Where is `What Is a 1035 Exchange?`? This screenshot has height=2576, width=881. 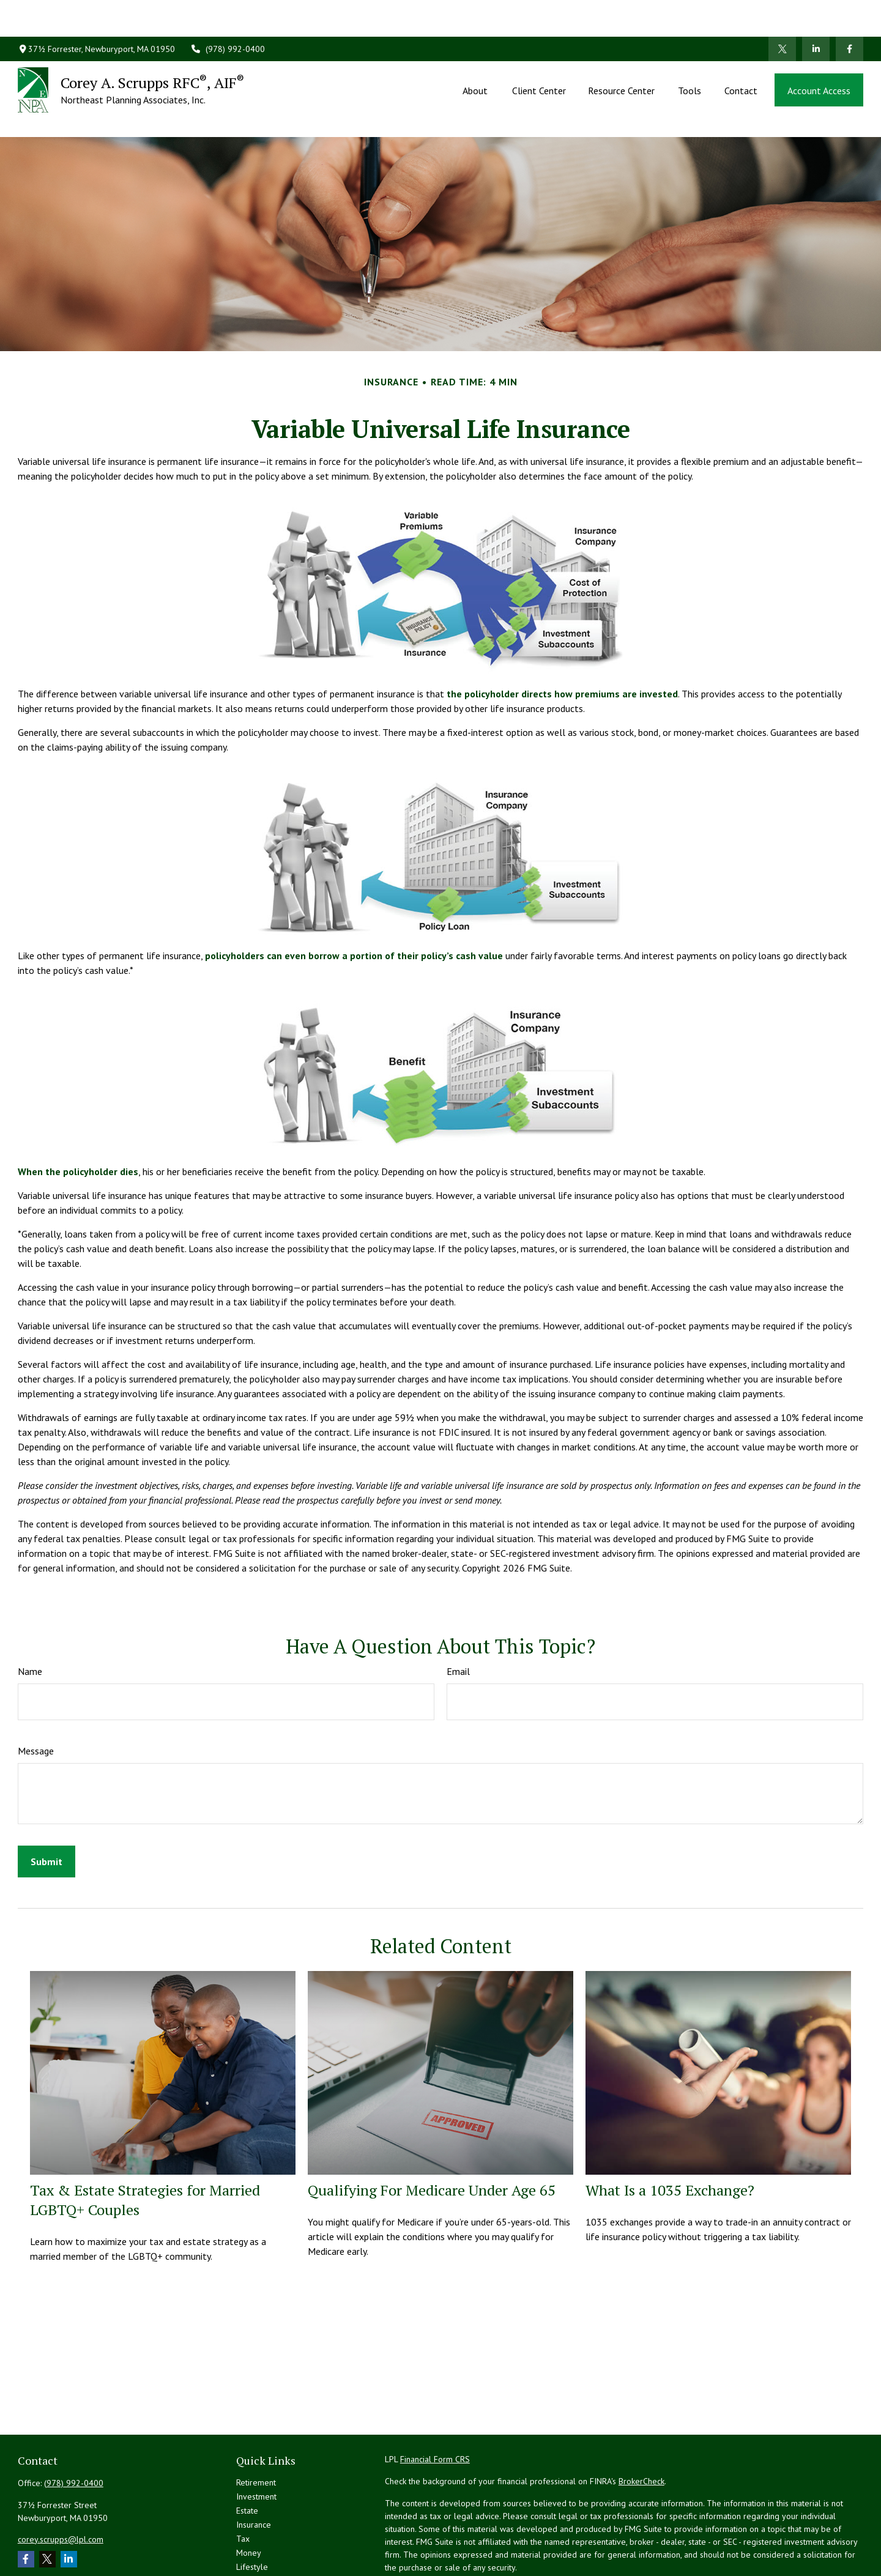 What Is a 1035 Exchange? is located at coordinates (669, 2135).